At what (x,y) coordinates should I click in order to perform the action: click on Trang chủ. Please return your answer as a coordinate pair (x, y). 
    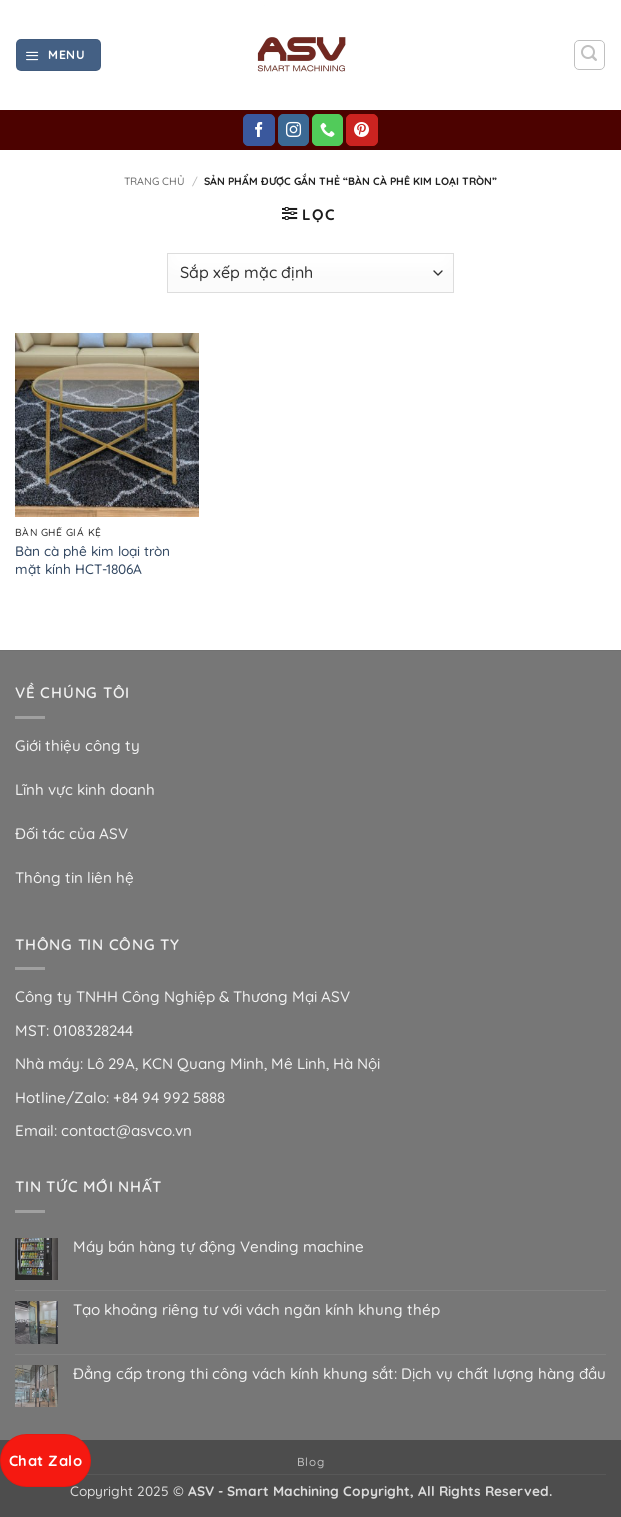
    Looking at the image, I should click on (154, 181).